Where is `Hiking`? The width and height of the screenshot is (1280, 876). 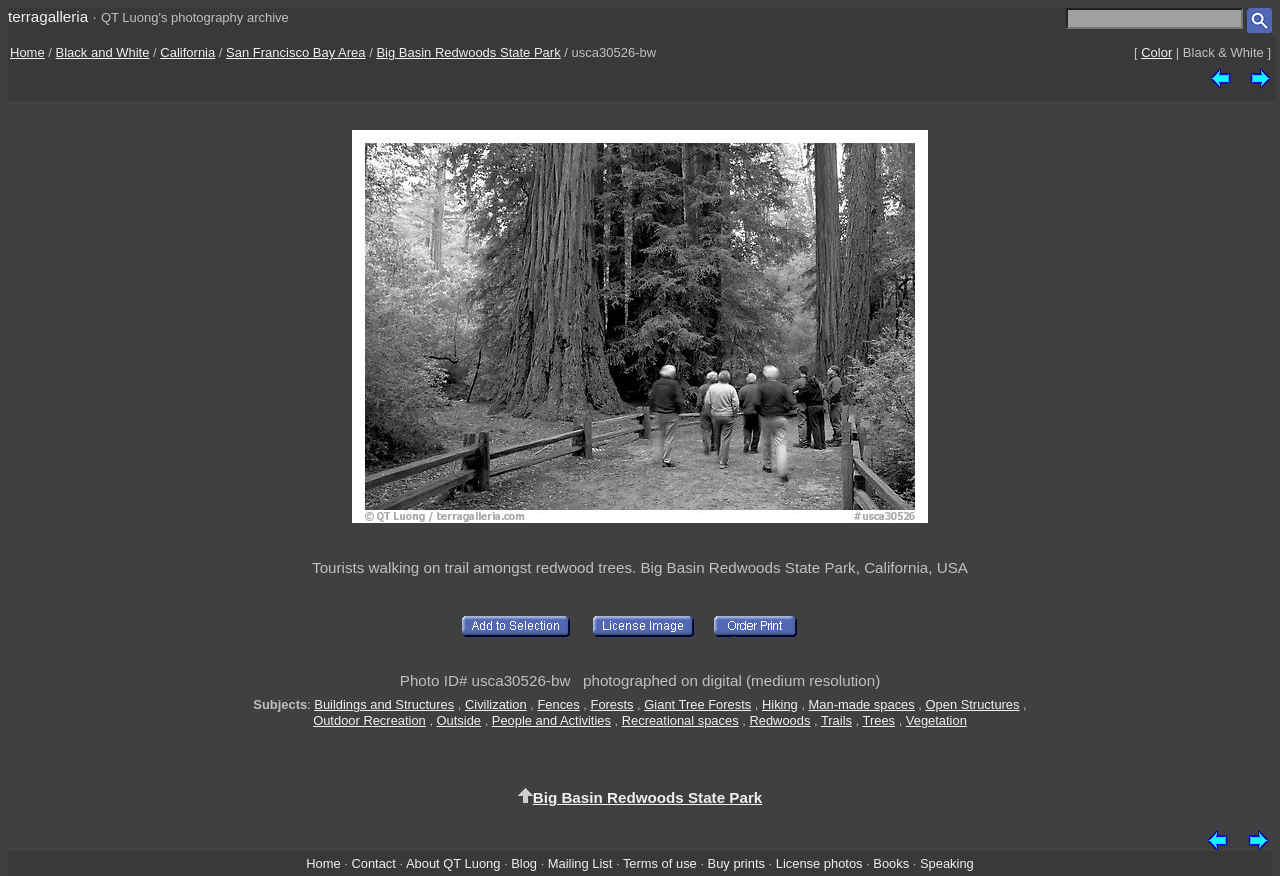
Hiking is located at coordinates (780, 704).